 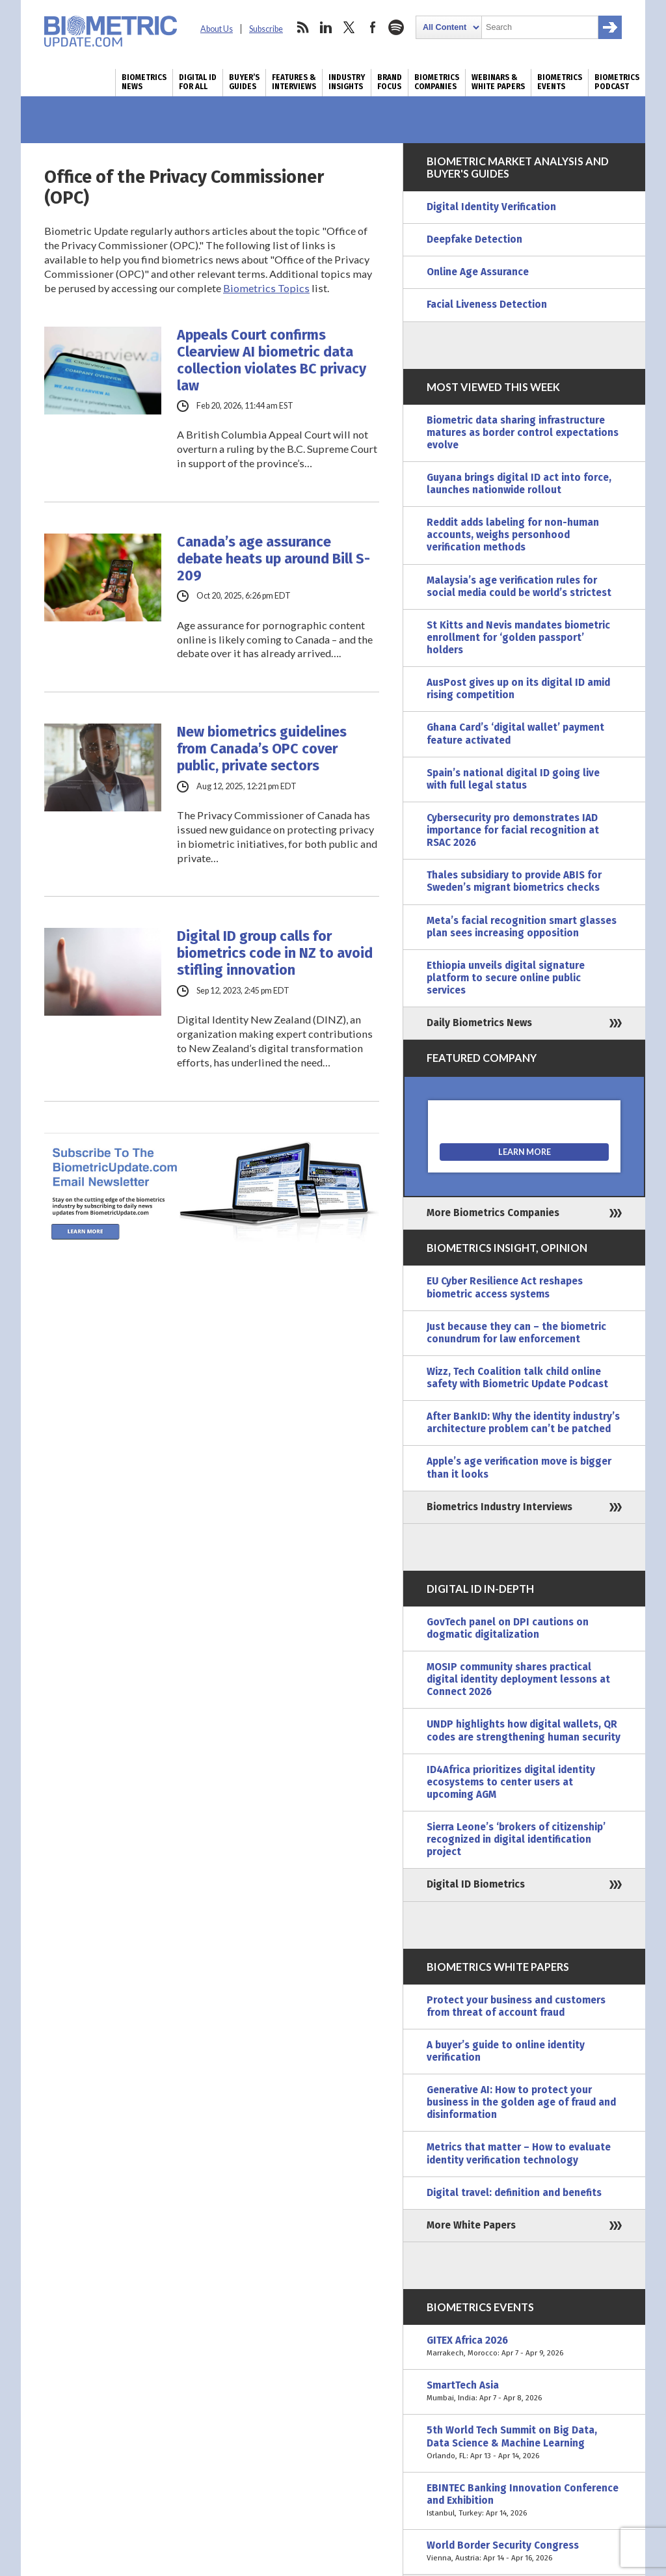 What do you see at coordinates (476, 1884) in the screenshot?
I see `Digital ID Biometrics` at bounding box center [476, 1884].